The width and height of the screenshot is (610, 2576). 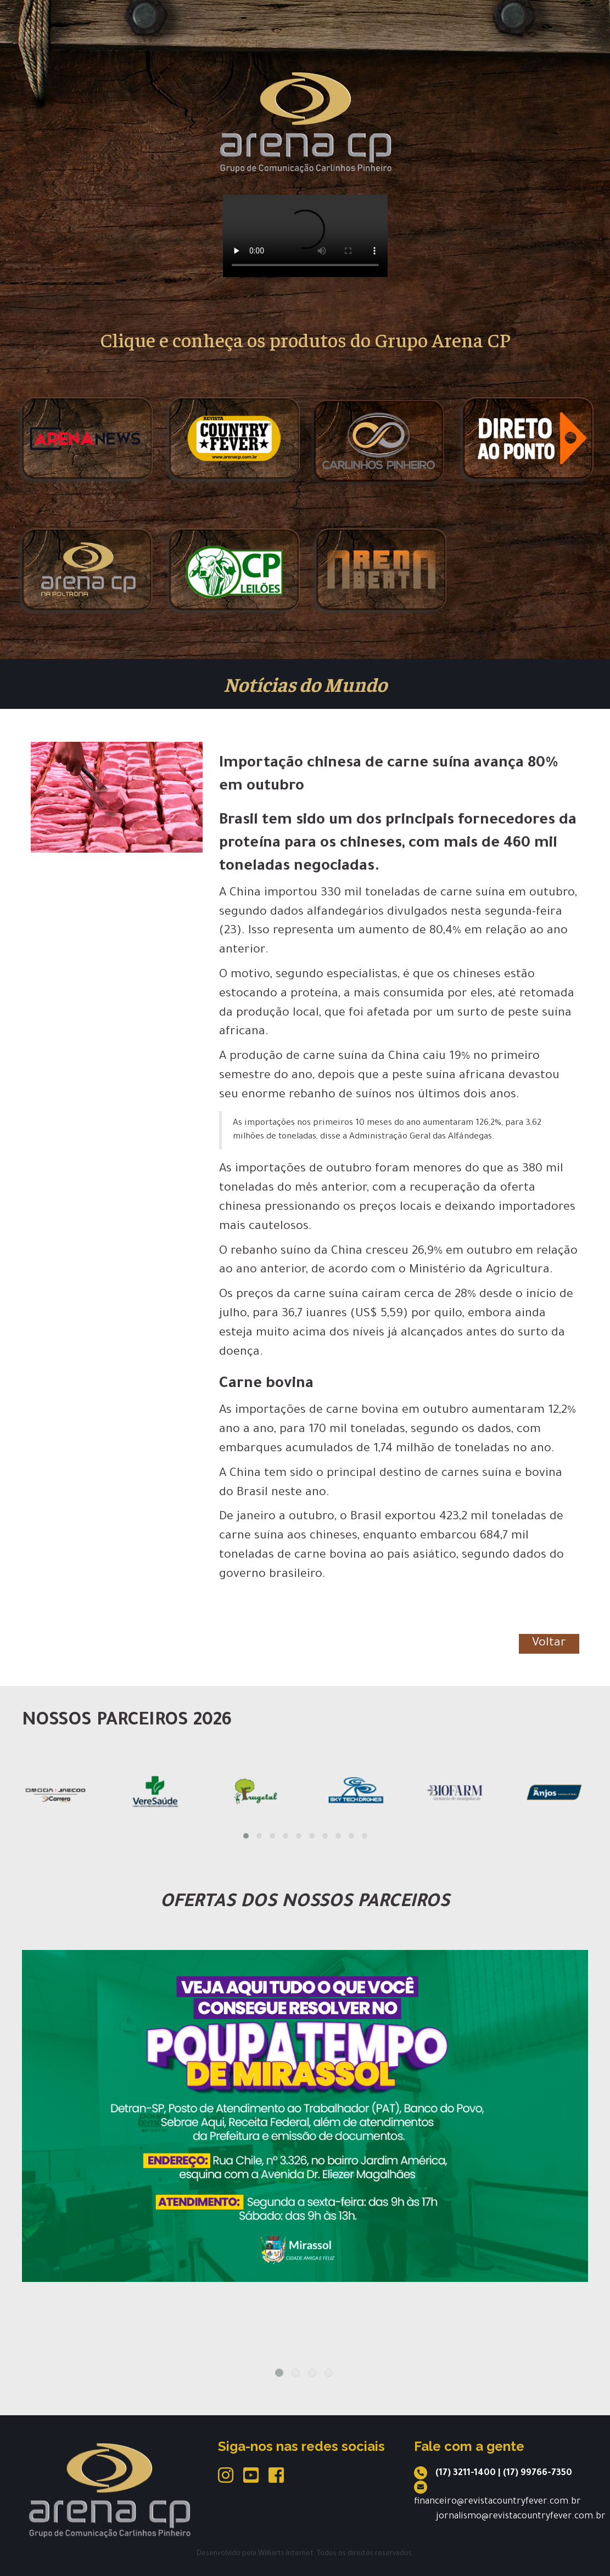 What do you see at coordinates (537, 2473) in the screenshot?
I see `(17) 99766-7350` at bounding box center [537, 2473].